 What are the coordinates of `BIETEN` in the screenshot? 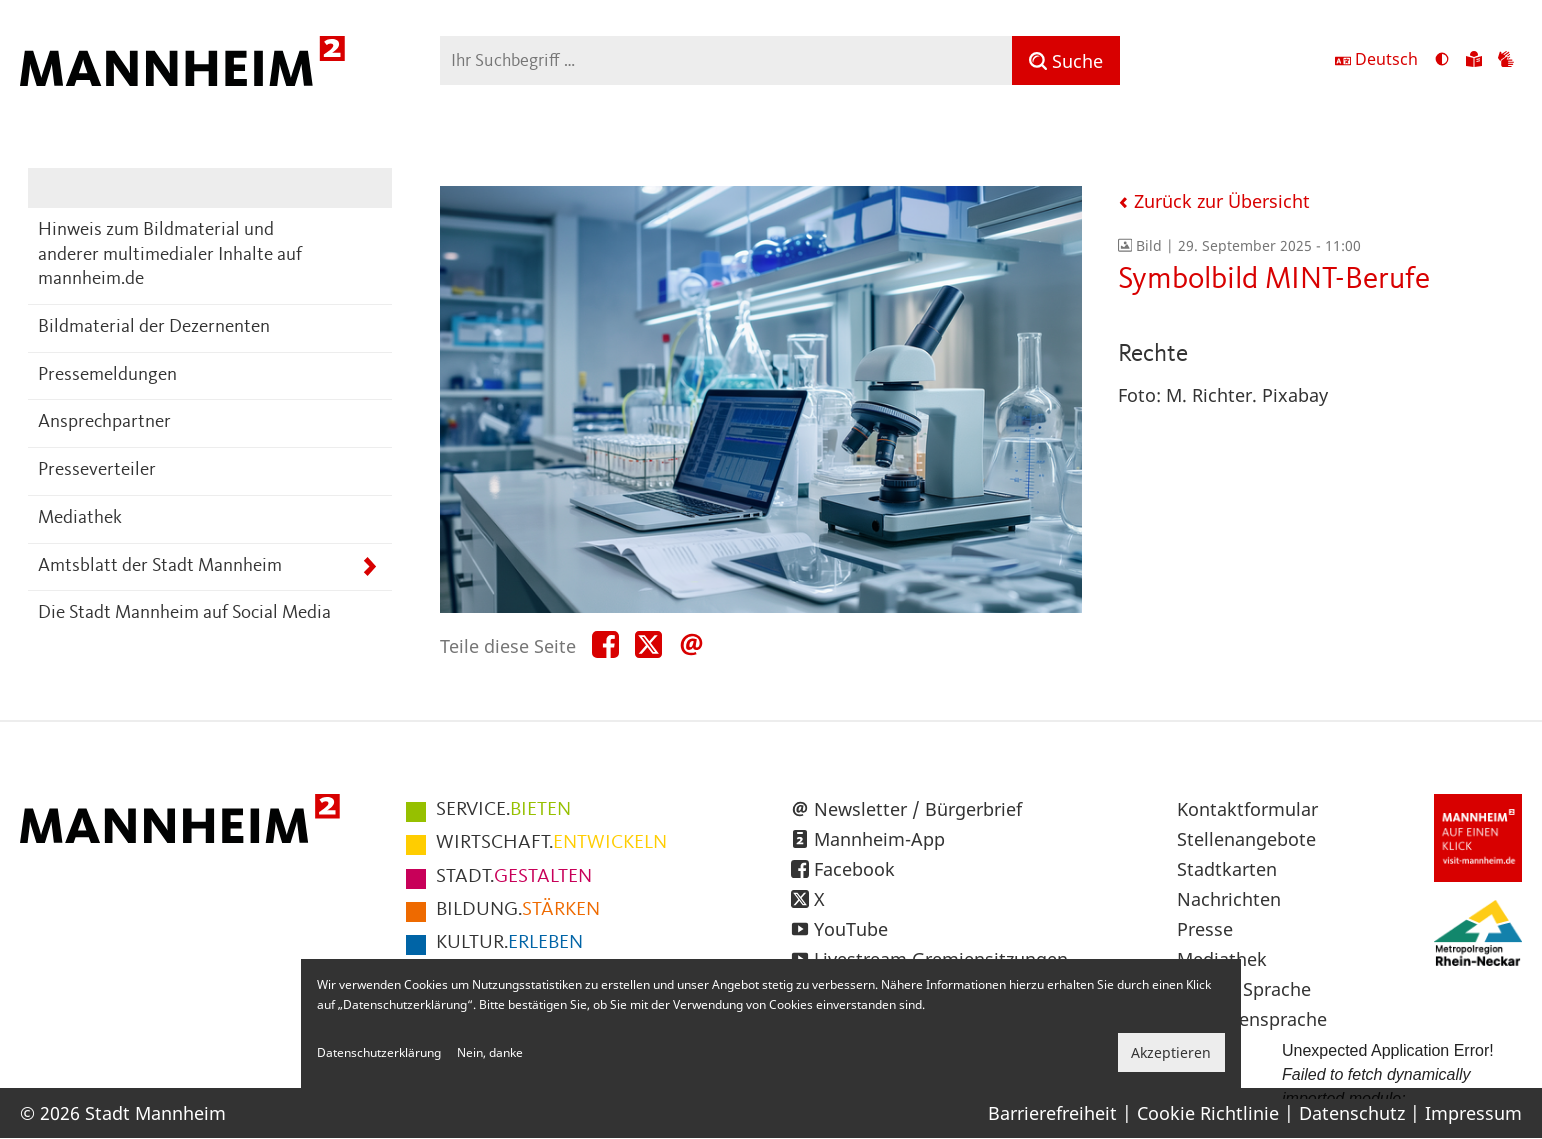 It's located at (503, 810).